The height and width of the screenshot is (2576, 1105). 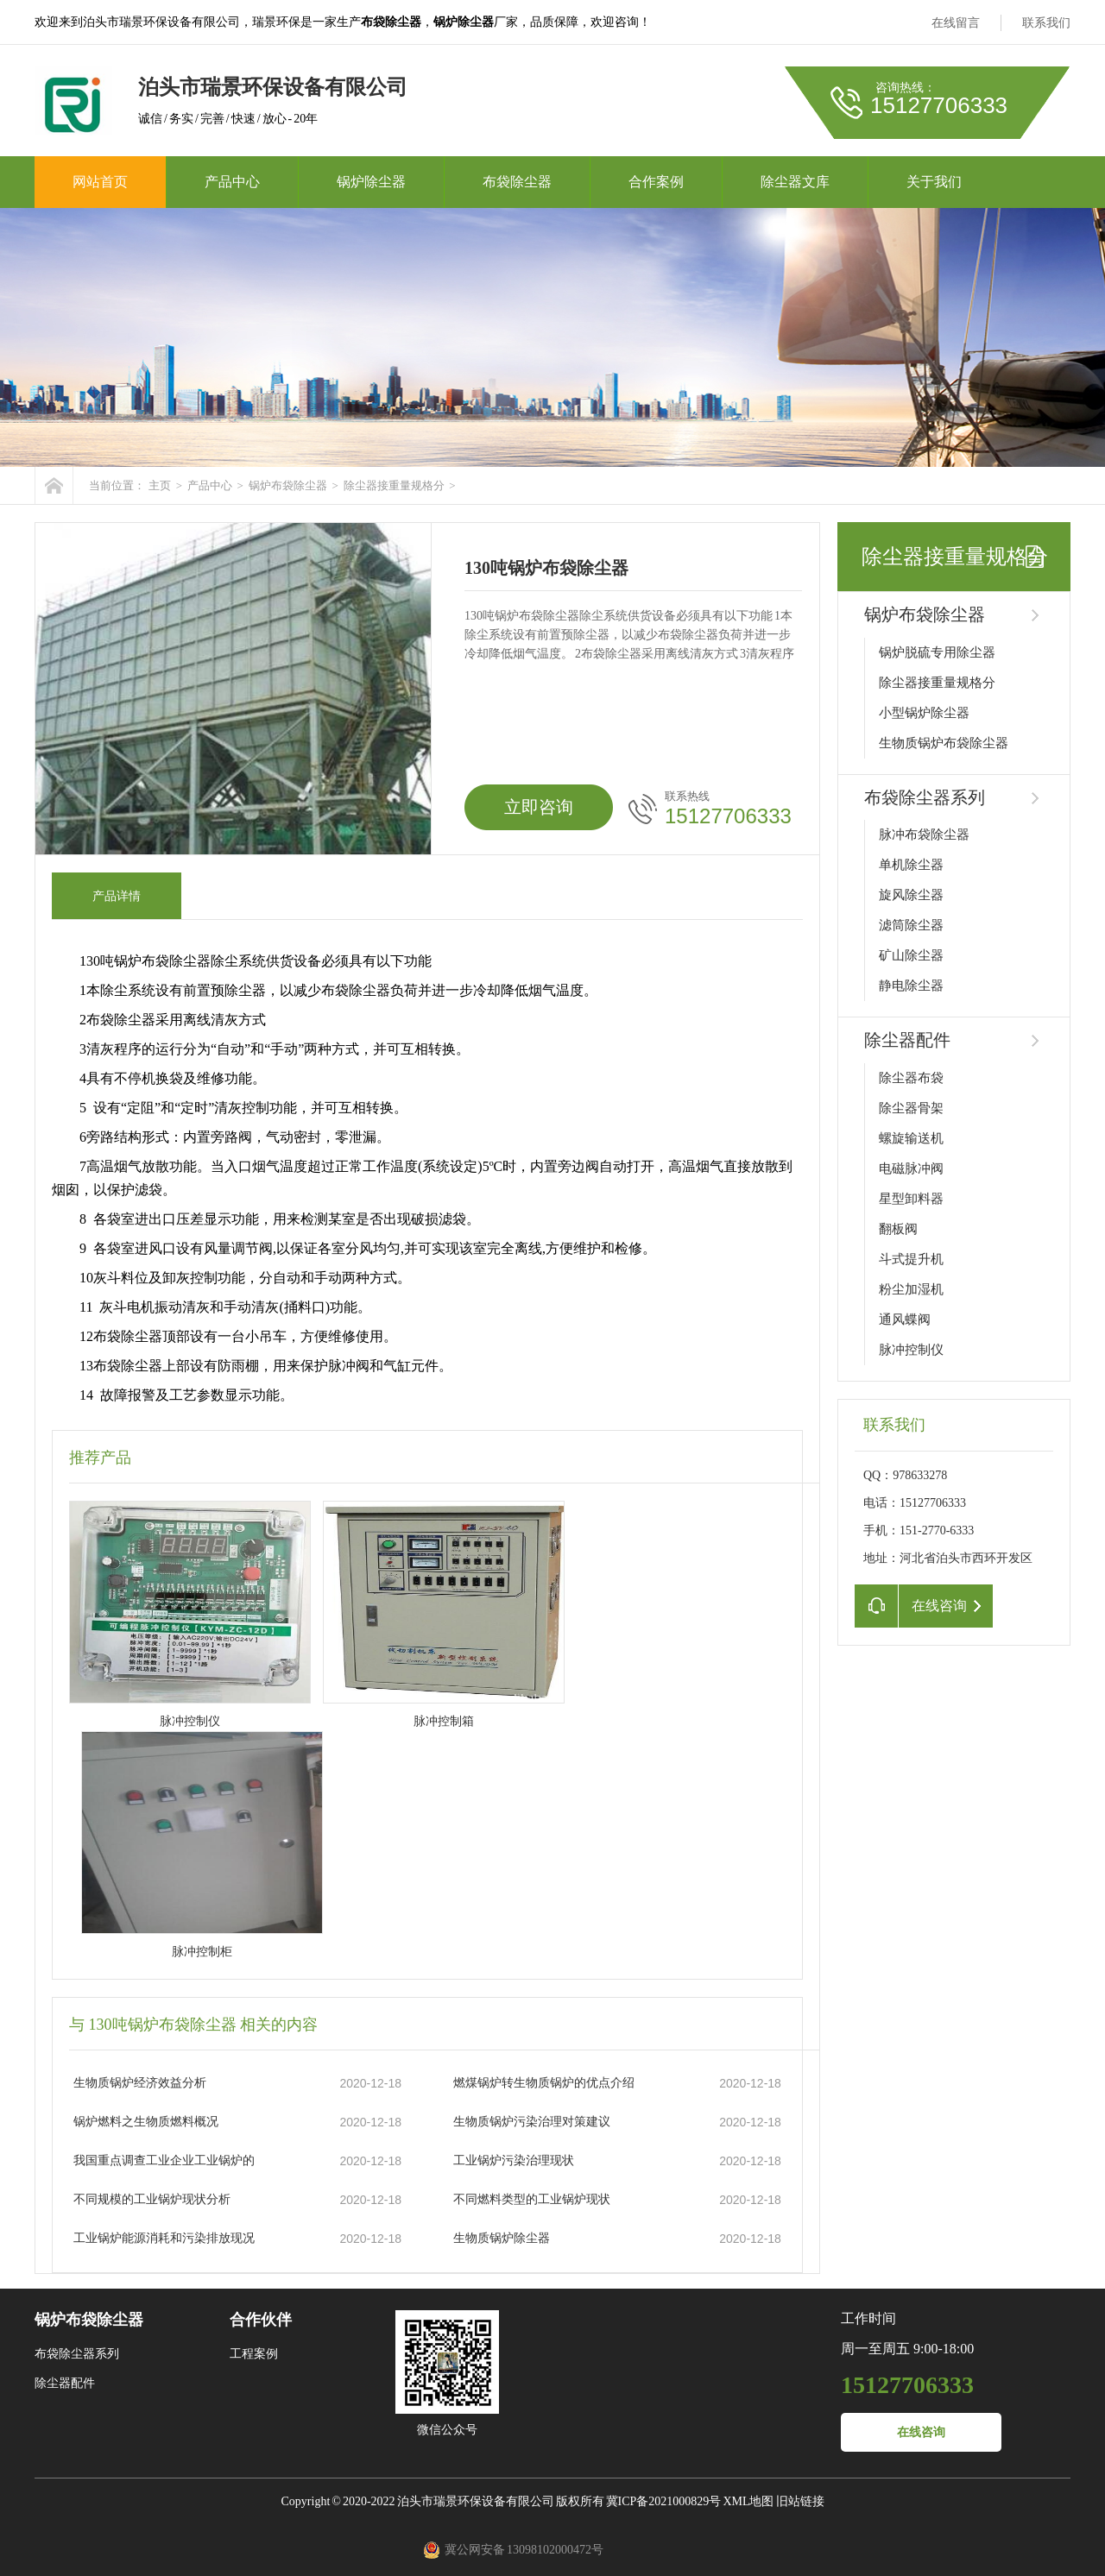 I want to click on 合作伙伴, so click(x=261, y=2319).